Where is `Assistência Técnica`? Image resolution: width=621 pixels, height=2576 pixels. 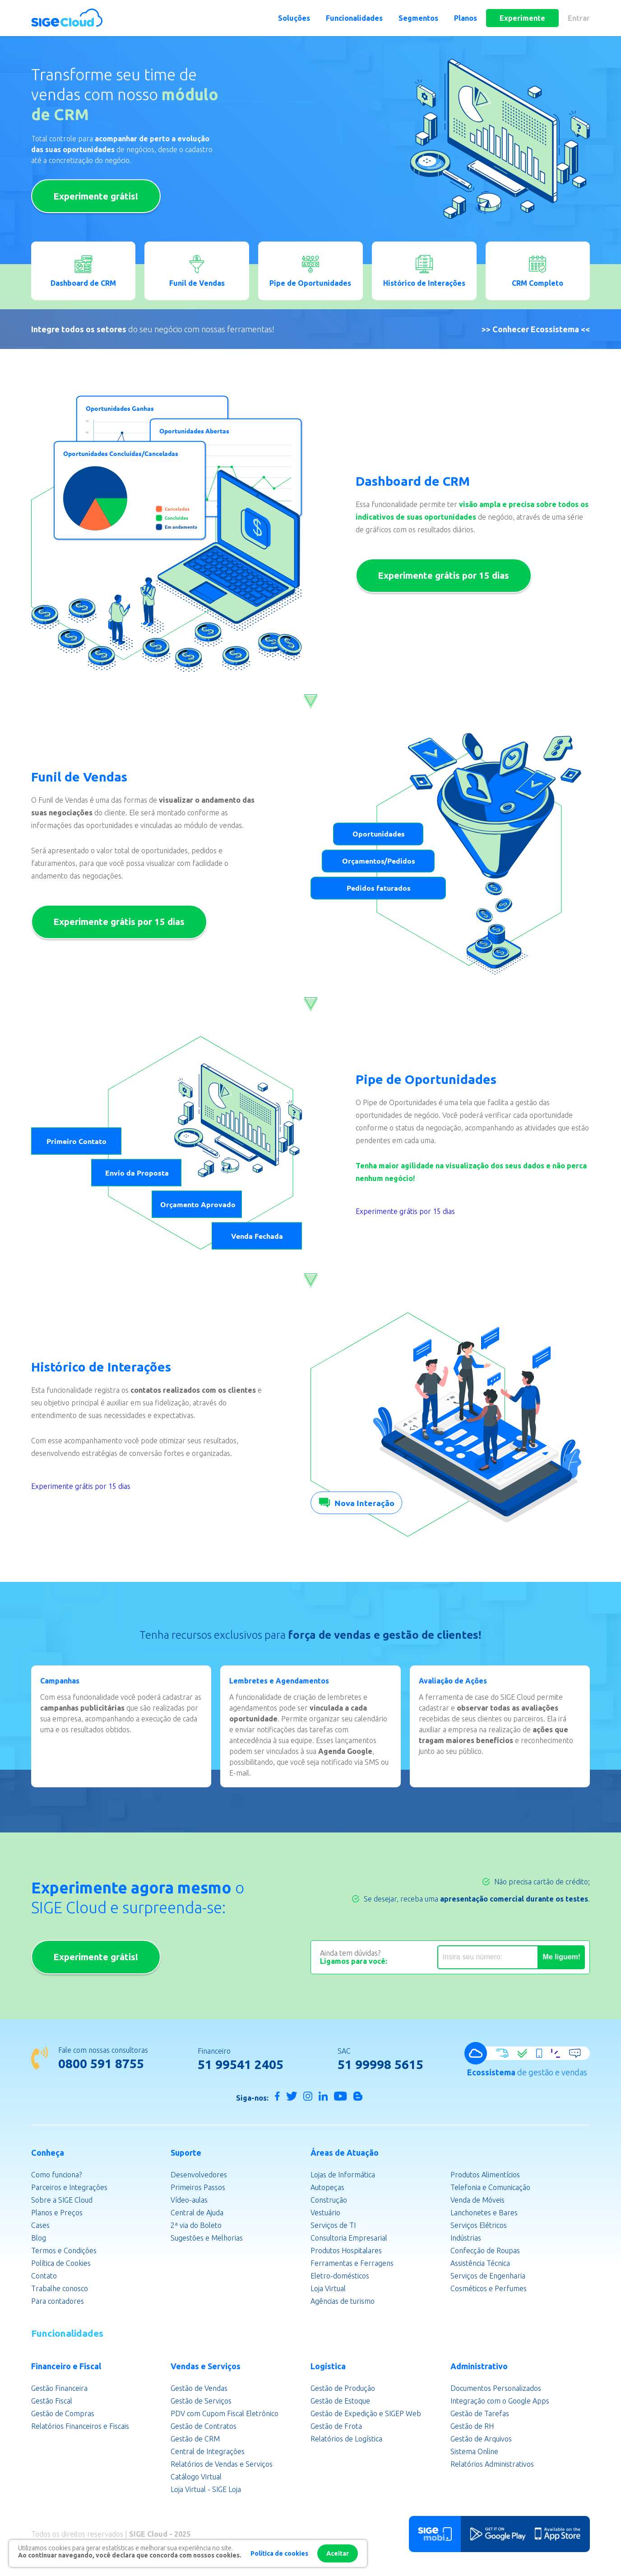 Assistência Técnica is located at coordinates (480, 2264).